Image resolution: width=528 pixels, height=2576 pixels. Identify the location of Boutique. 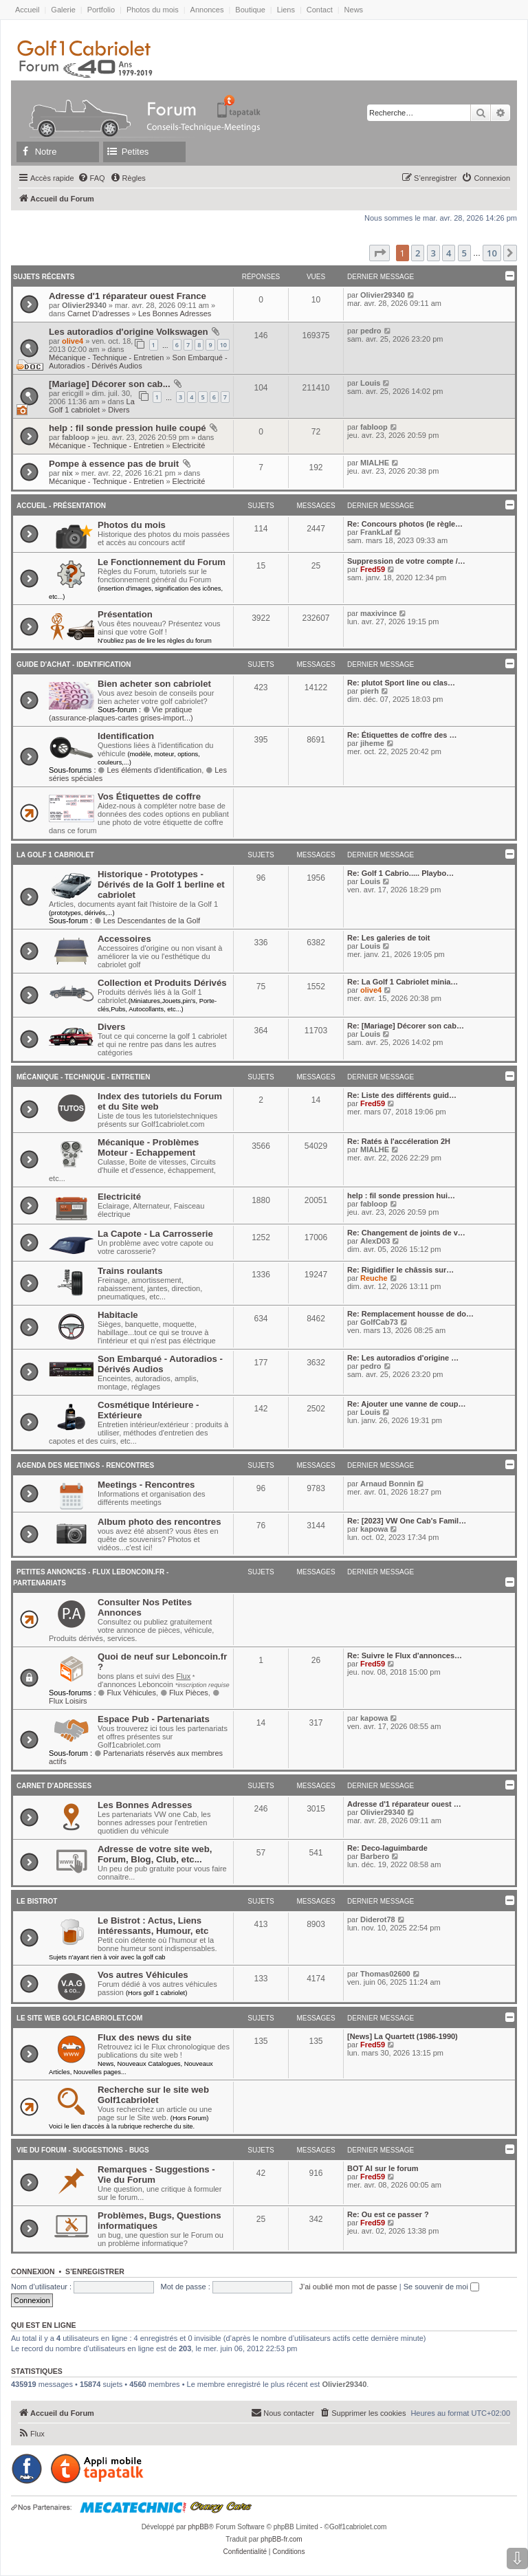
(250, 9).